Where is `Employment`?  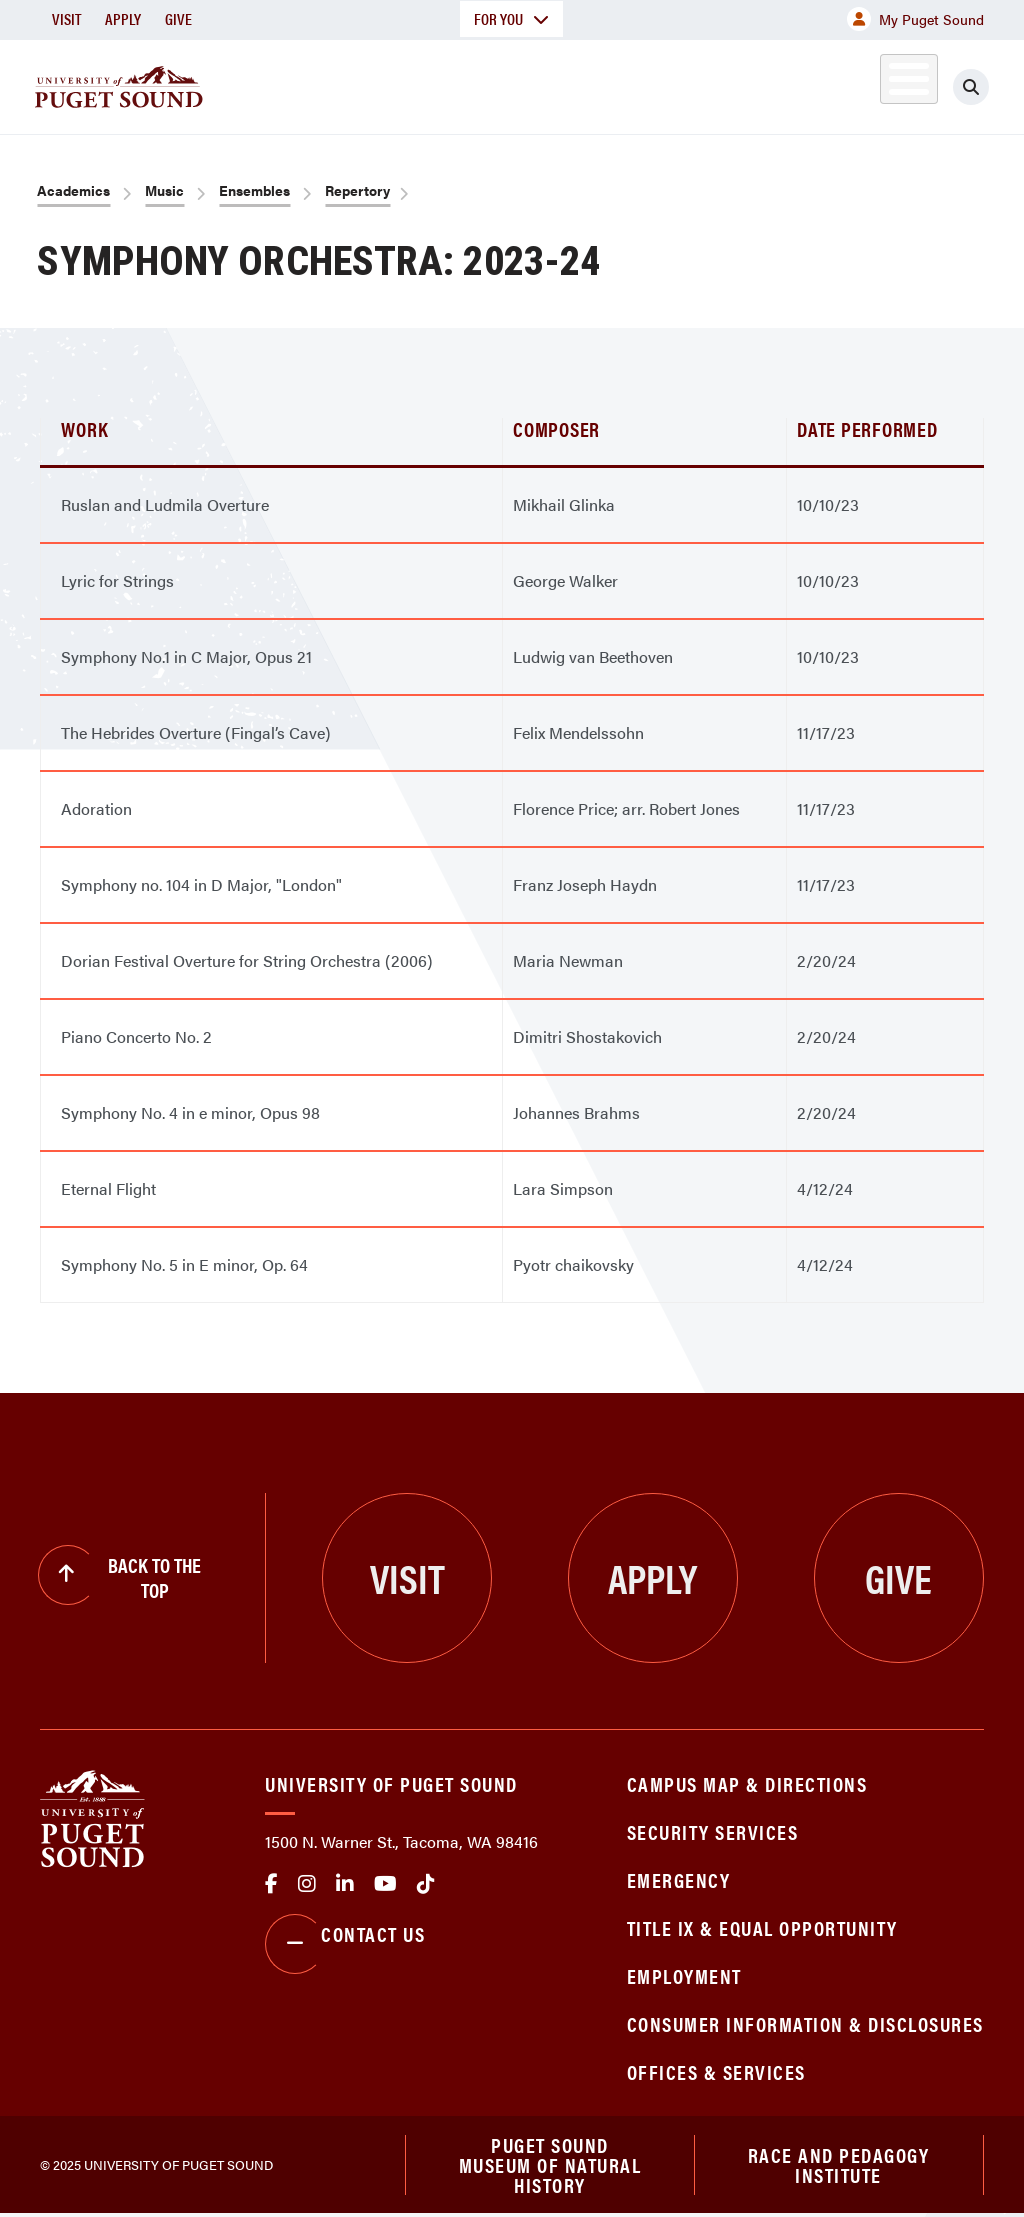 Employment is located at coordinates (684, 1975).